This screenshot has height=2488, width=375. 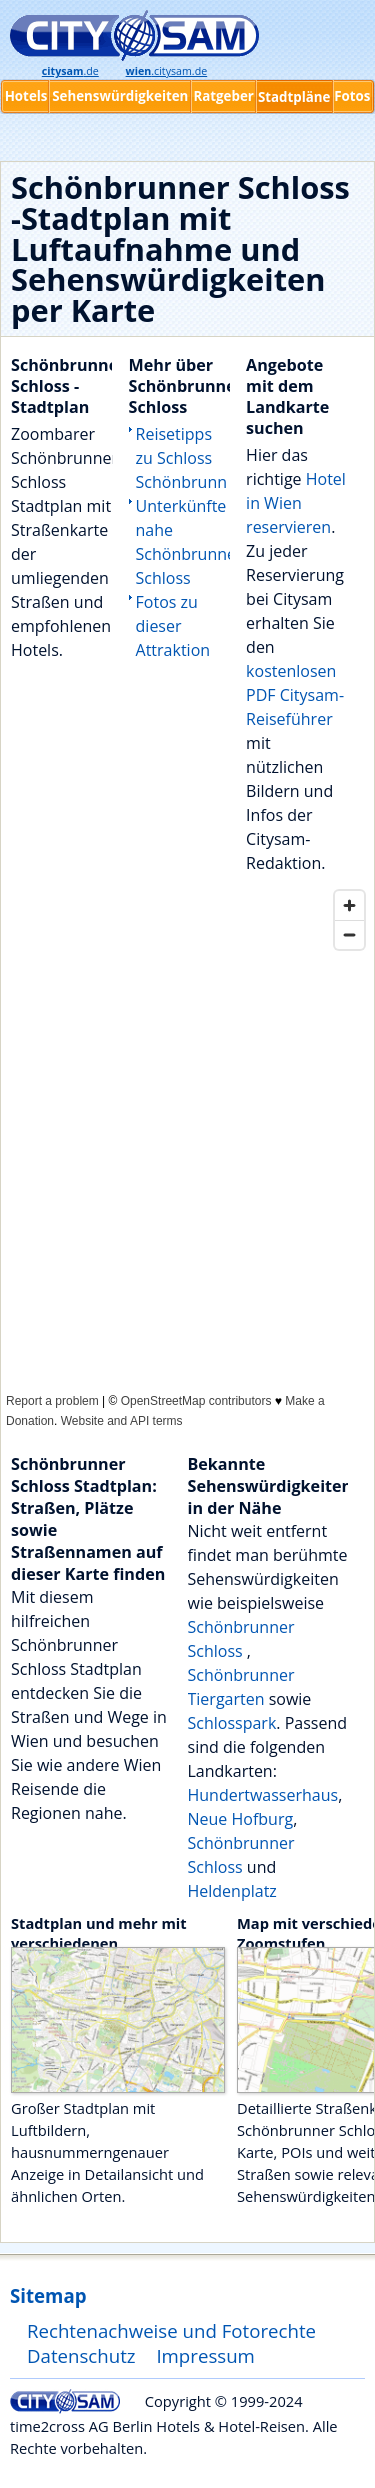 What do you see at coordinates (205, 2355) in the screenshot?
I see `Impressum` at bounding box center [205, 2355].